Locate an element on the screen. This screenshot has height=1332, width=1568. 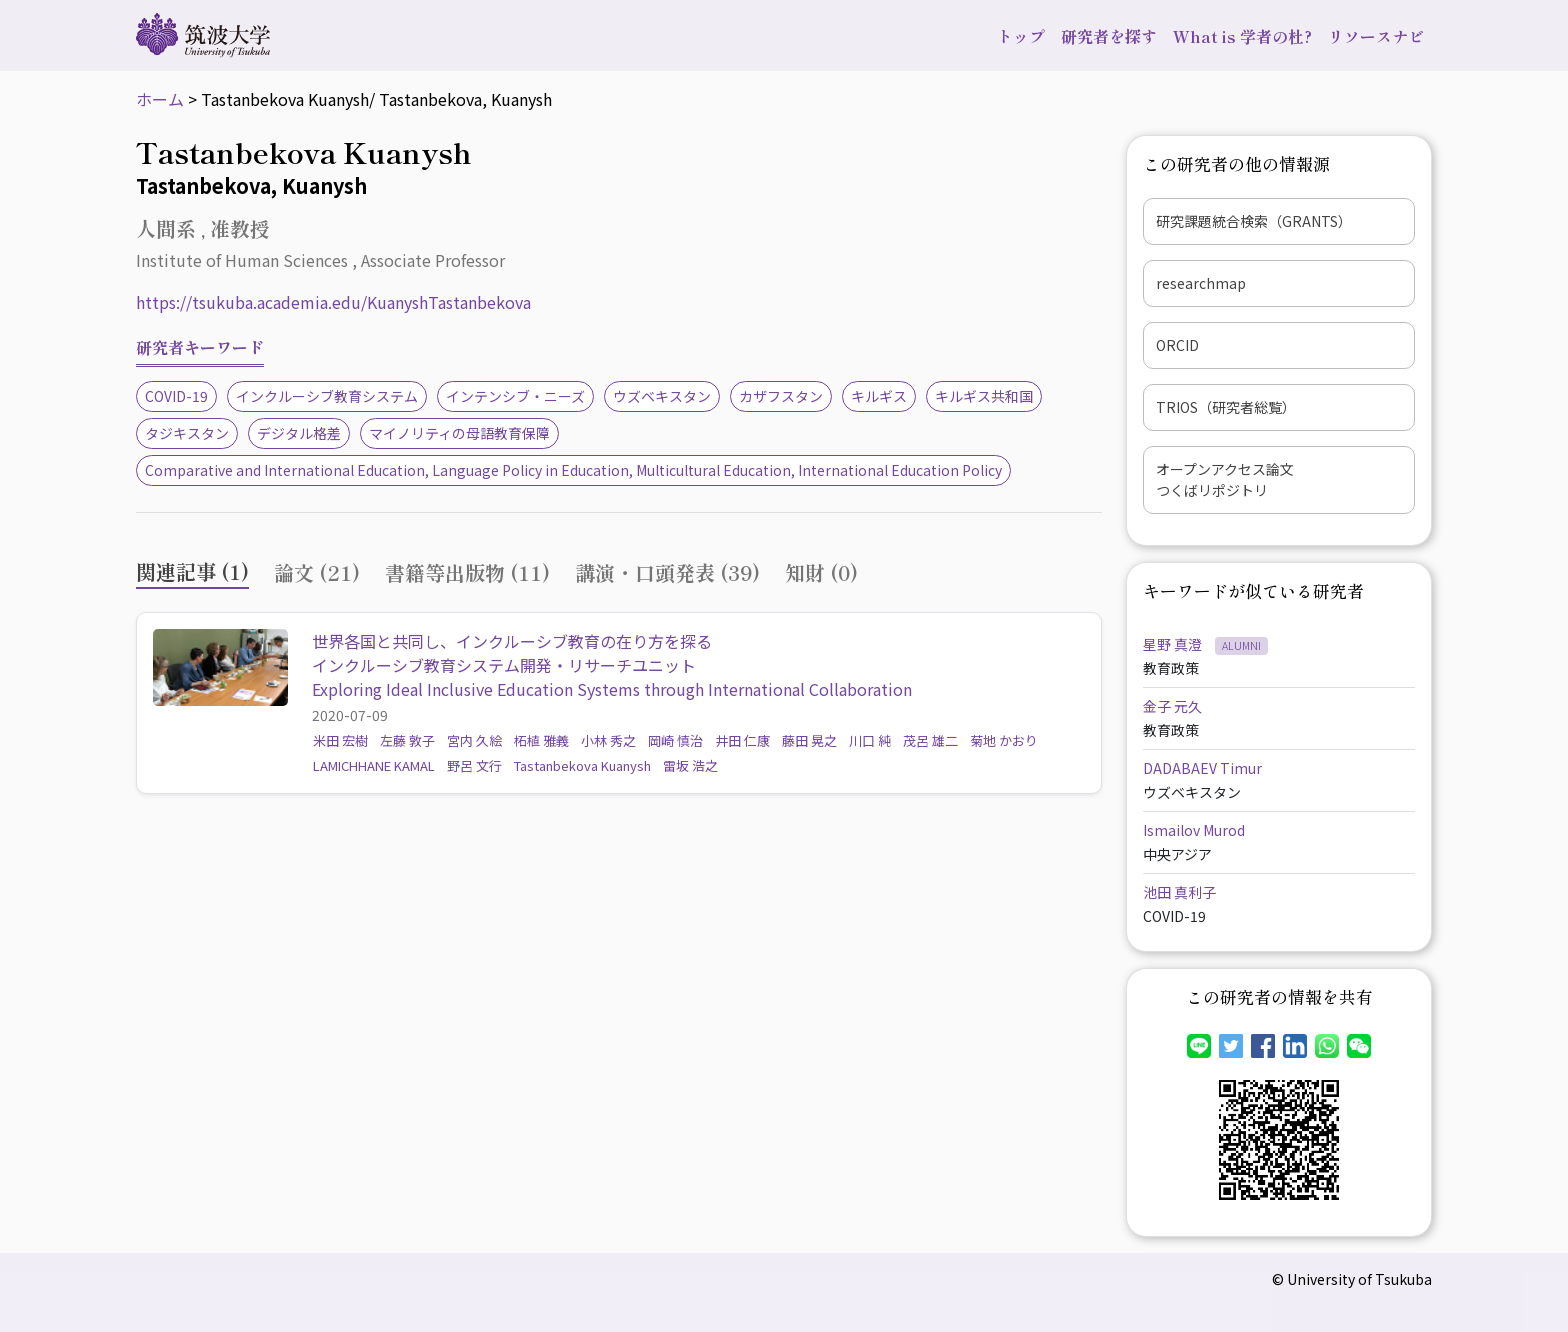
星野 真澄 is located at coordinates (1174, 644).